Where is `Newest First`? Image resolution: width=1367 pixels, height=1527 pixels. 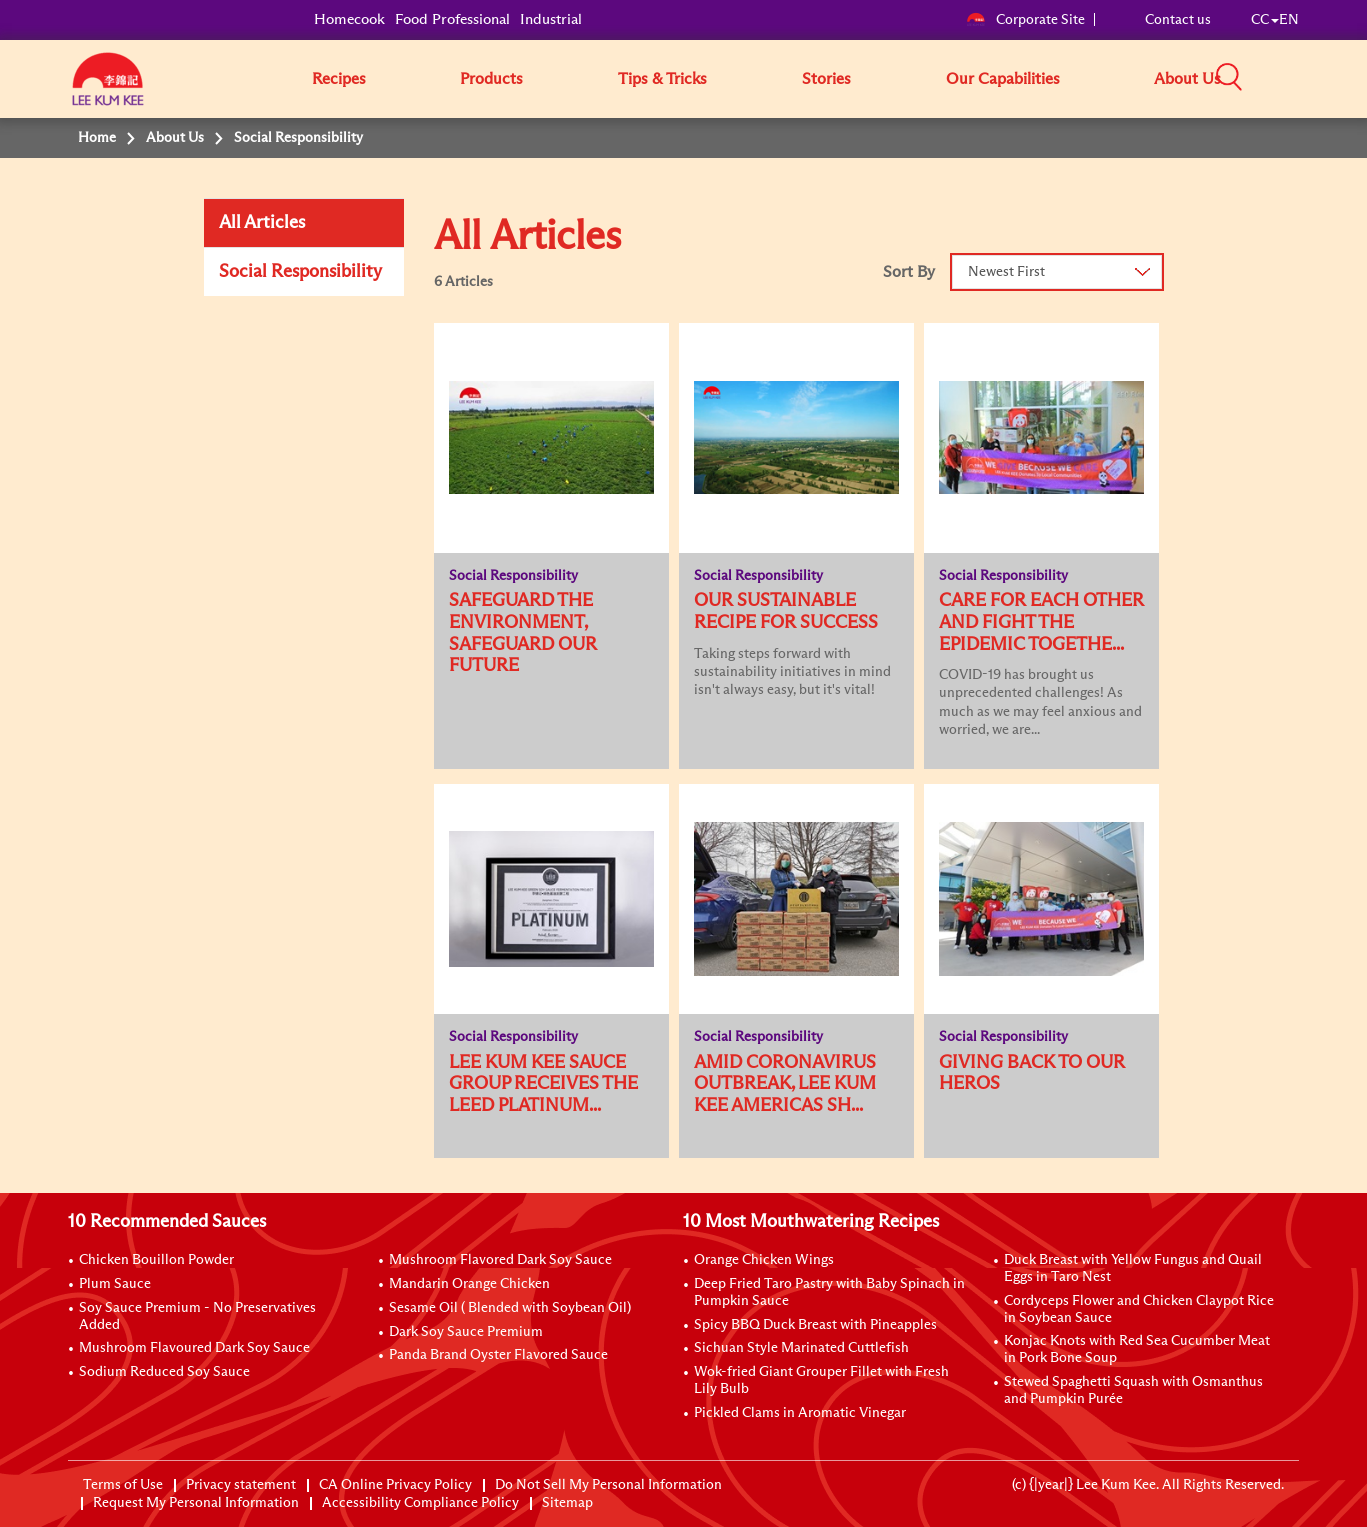
Newest First is located at coordinates (1006, 272).